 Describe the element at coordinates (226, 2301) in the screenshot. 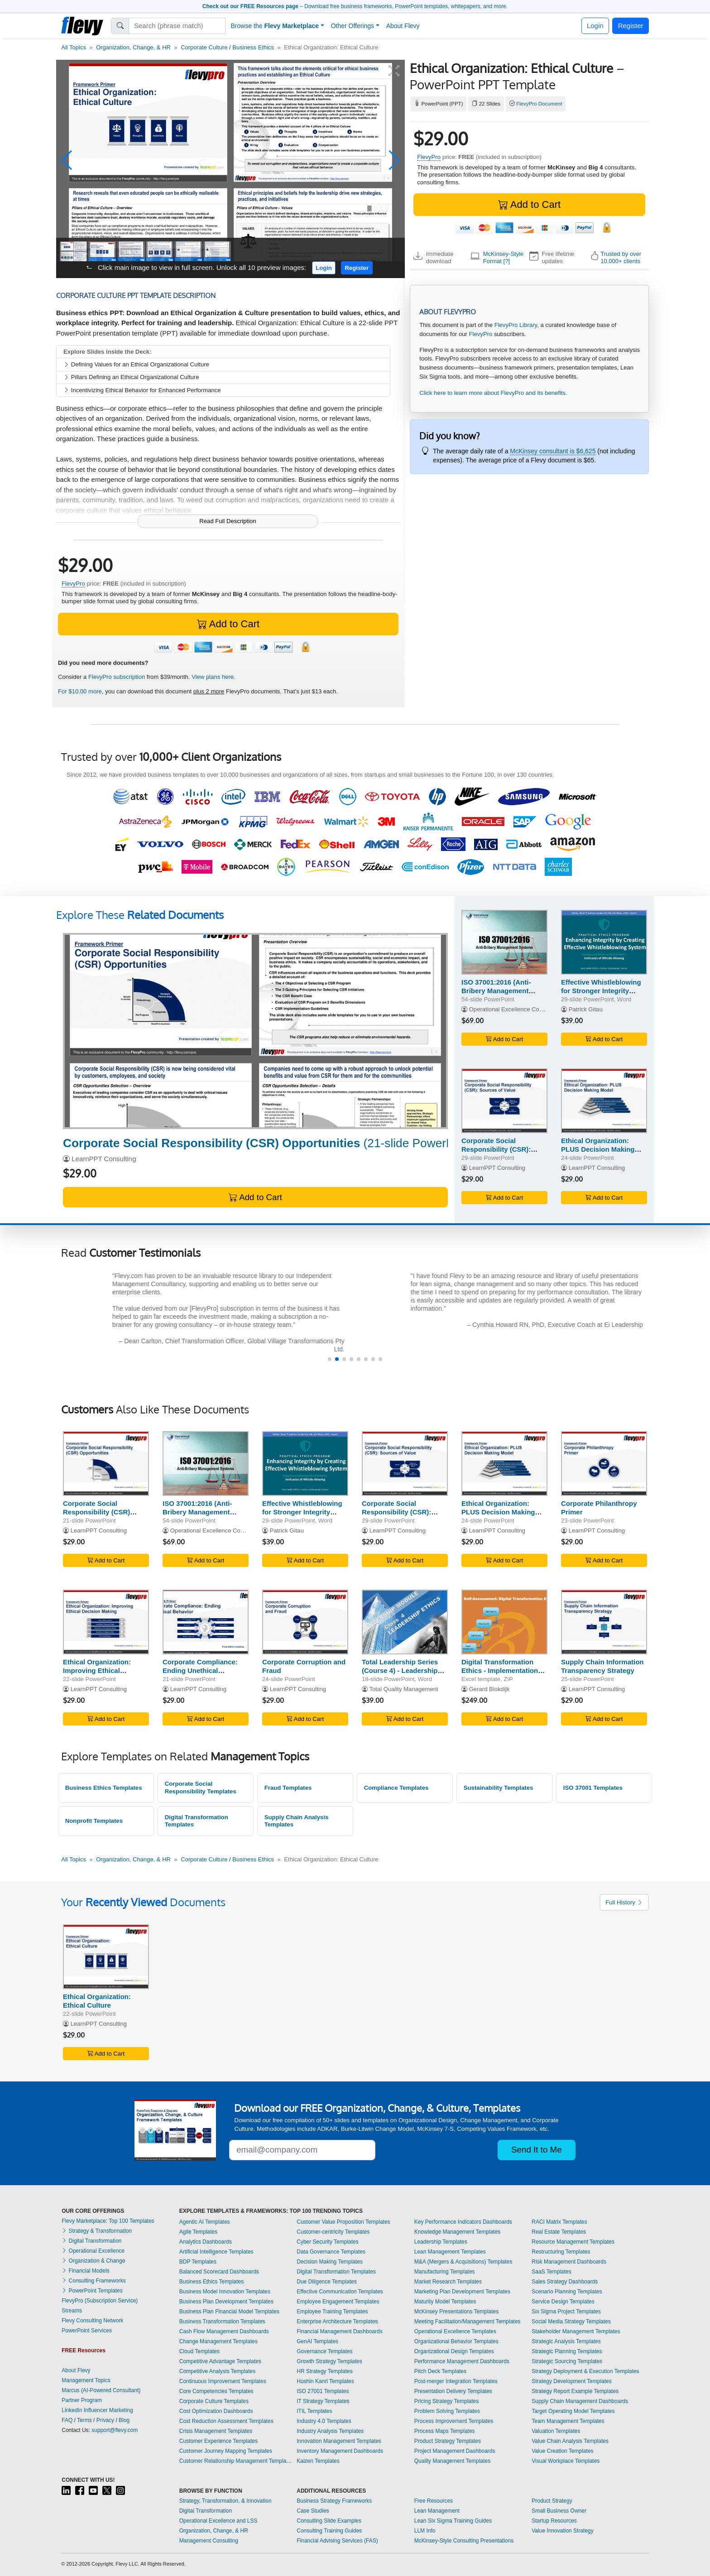

I see `Business Plan Development Templates` at that location.